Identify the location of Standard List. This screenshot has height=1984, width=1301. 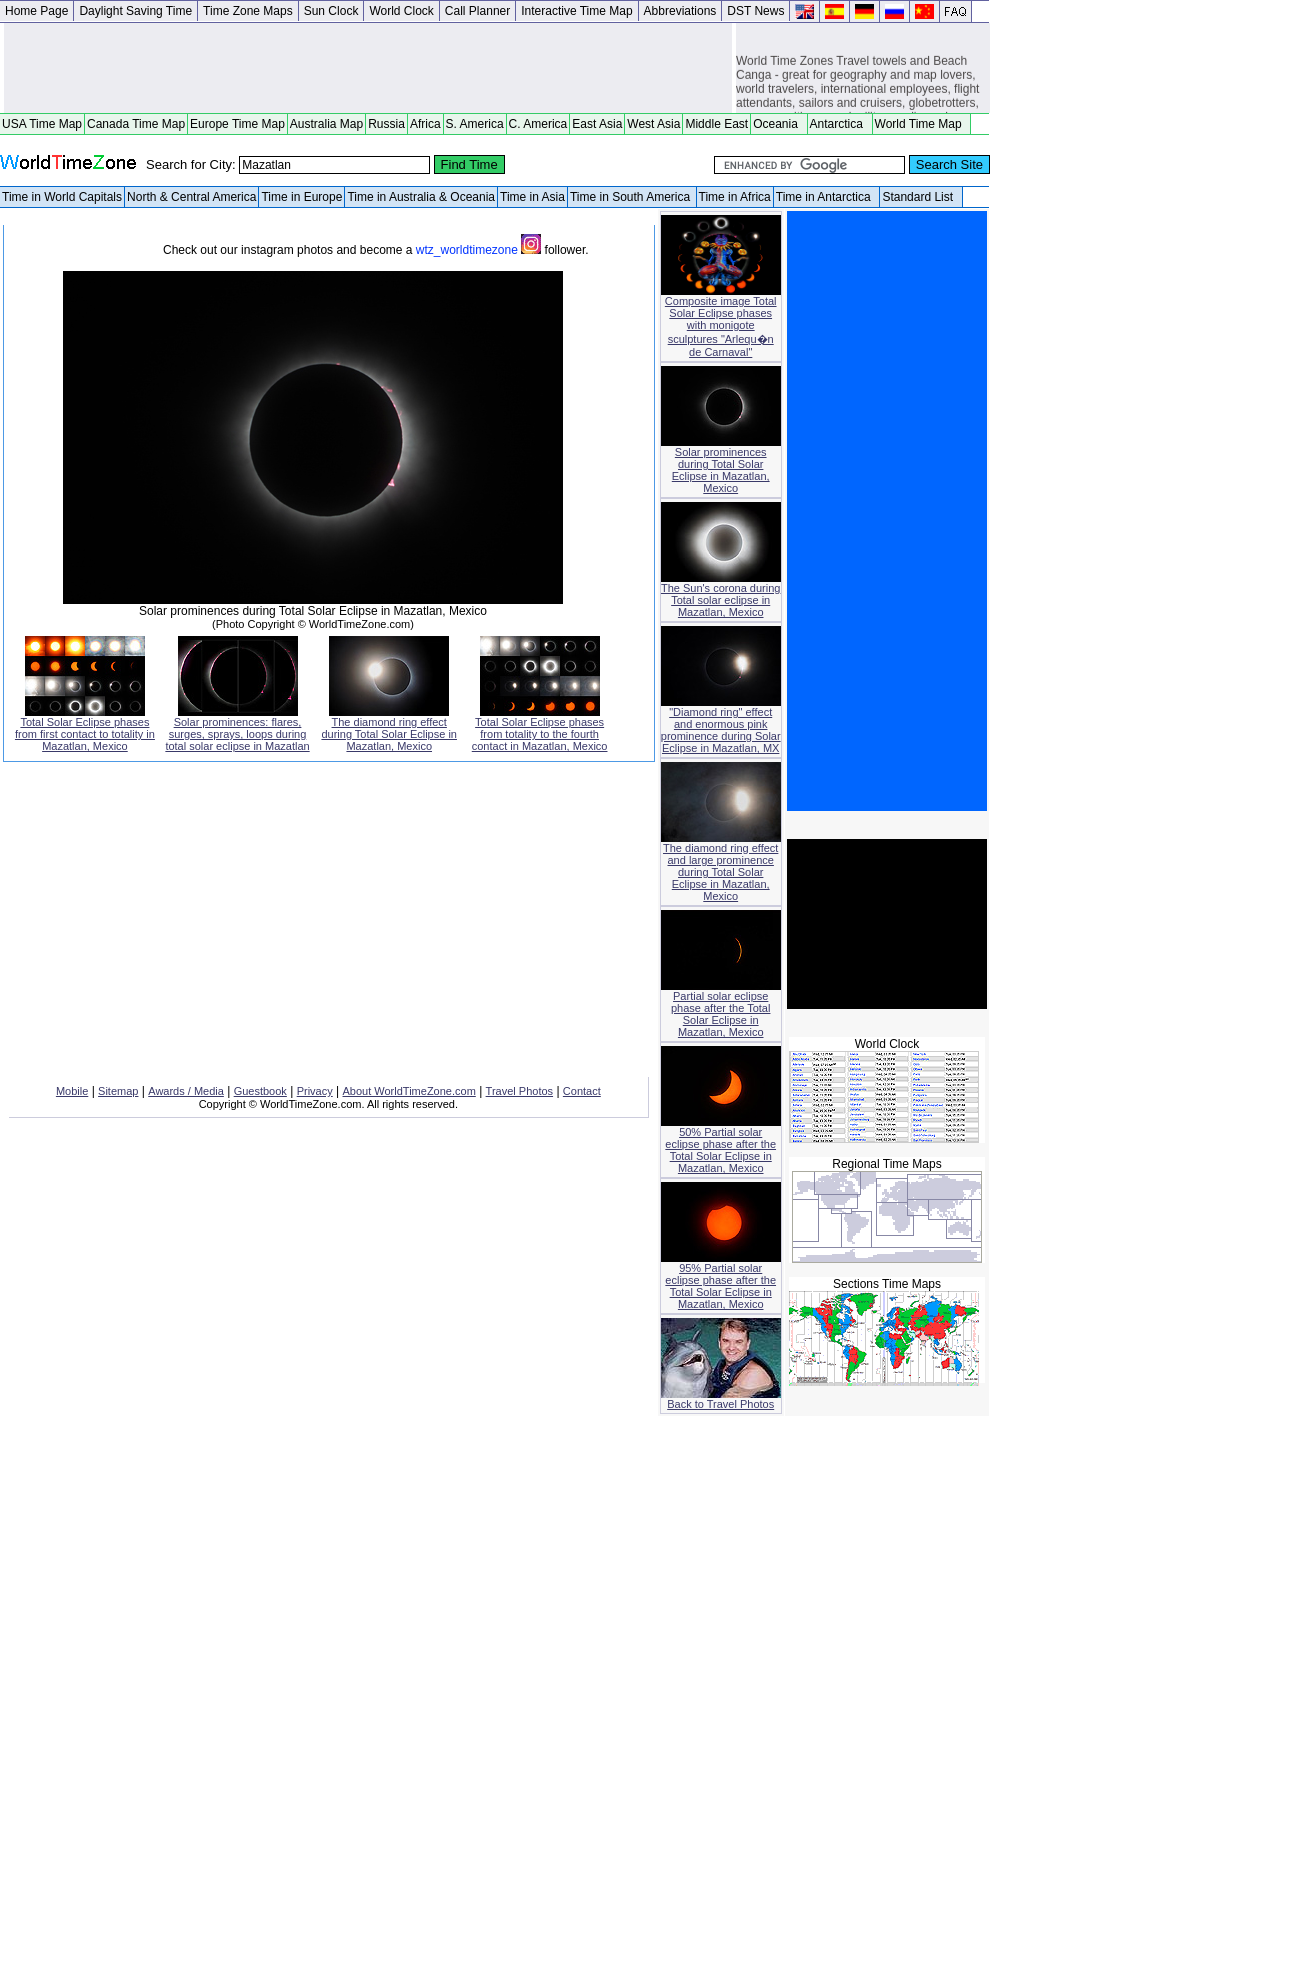
(920, 197).